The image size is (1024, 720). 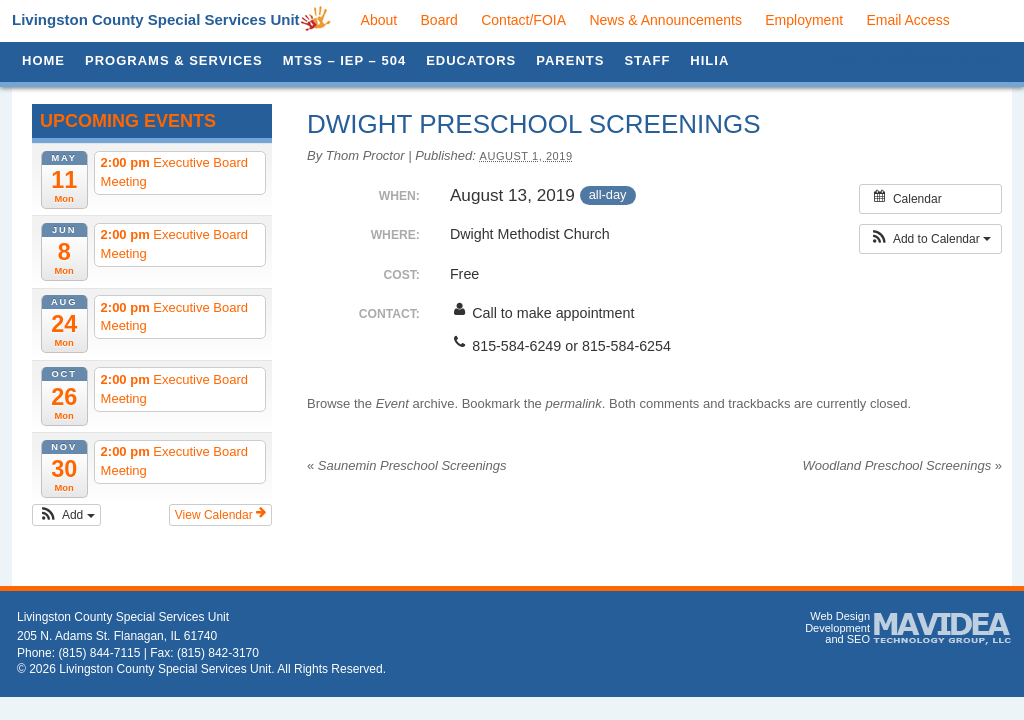 What do you see at coordinates (379, 20) in the screenshot?
I see `About` at bounding box center [379, 20].